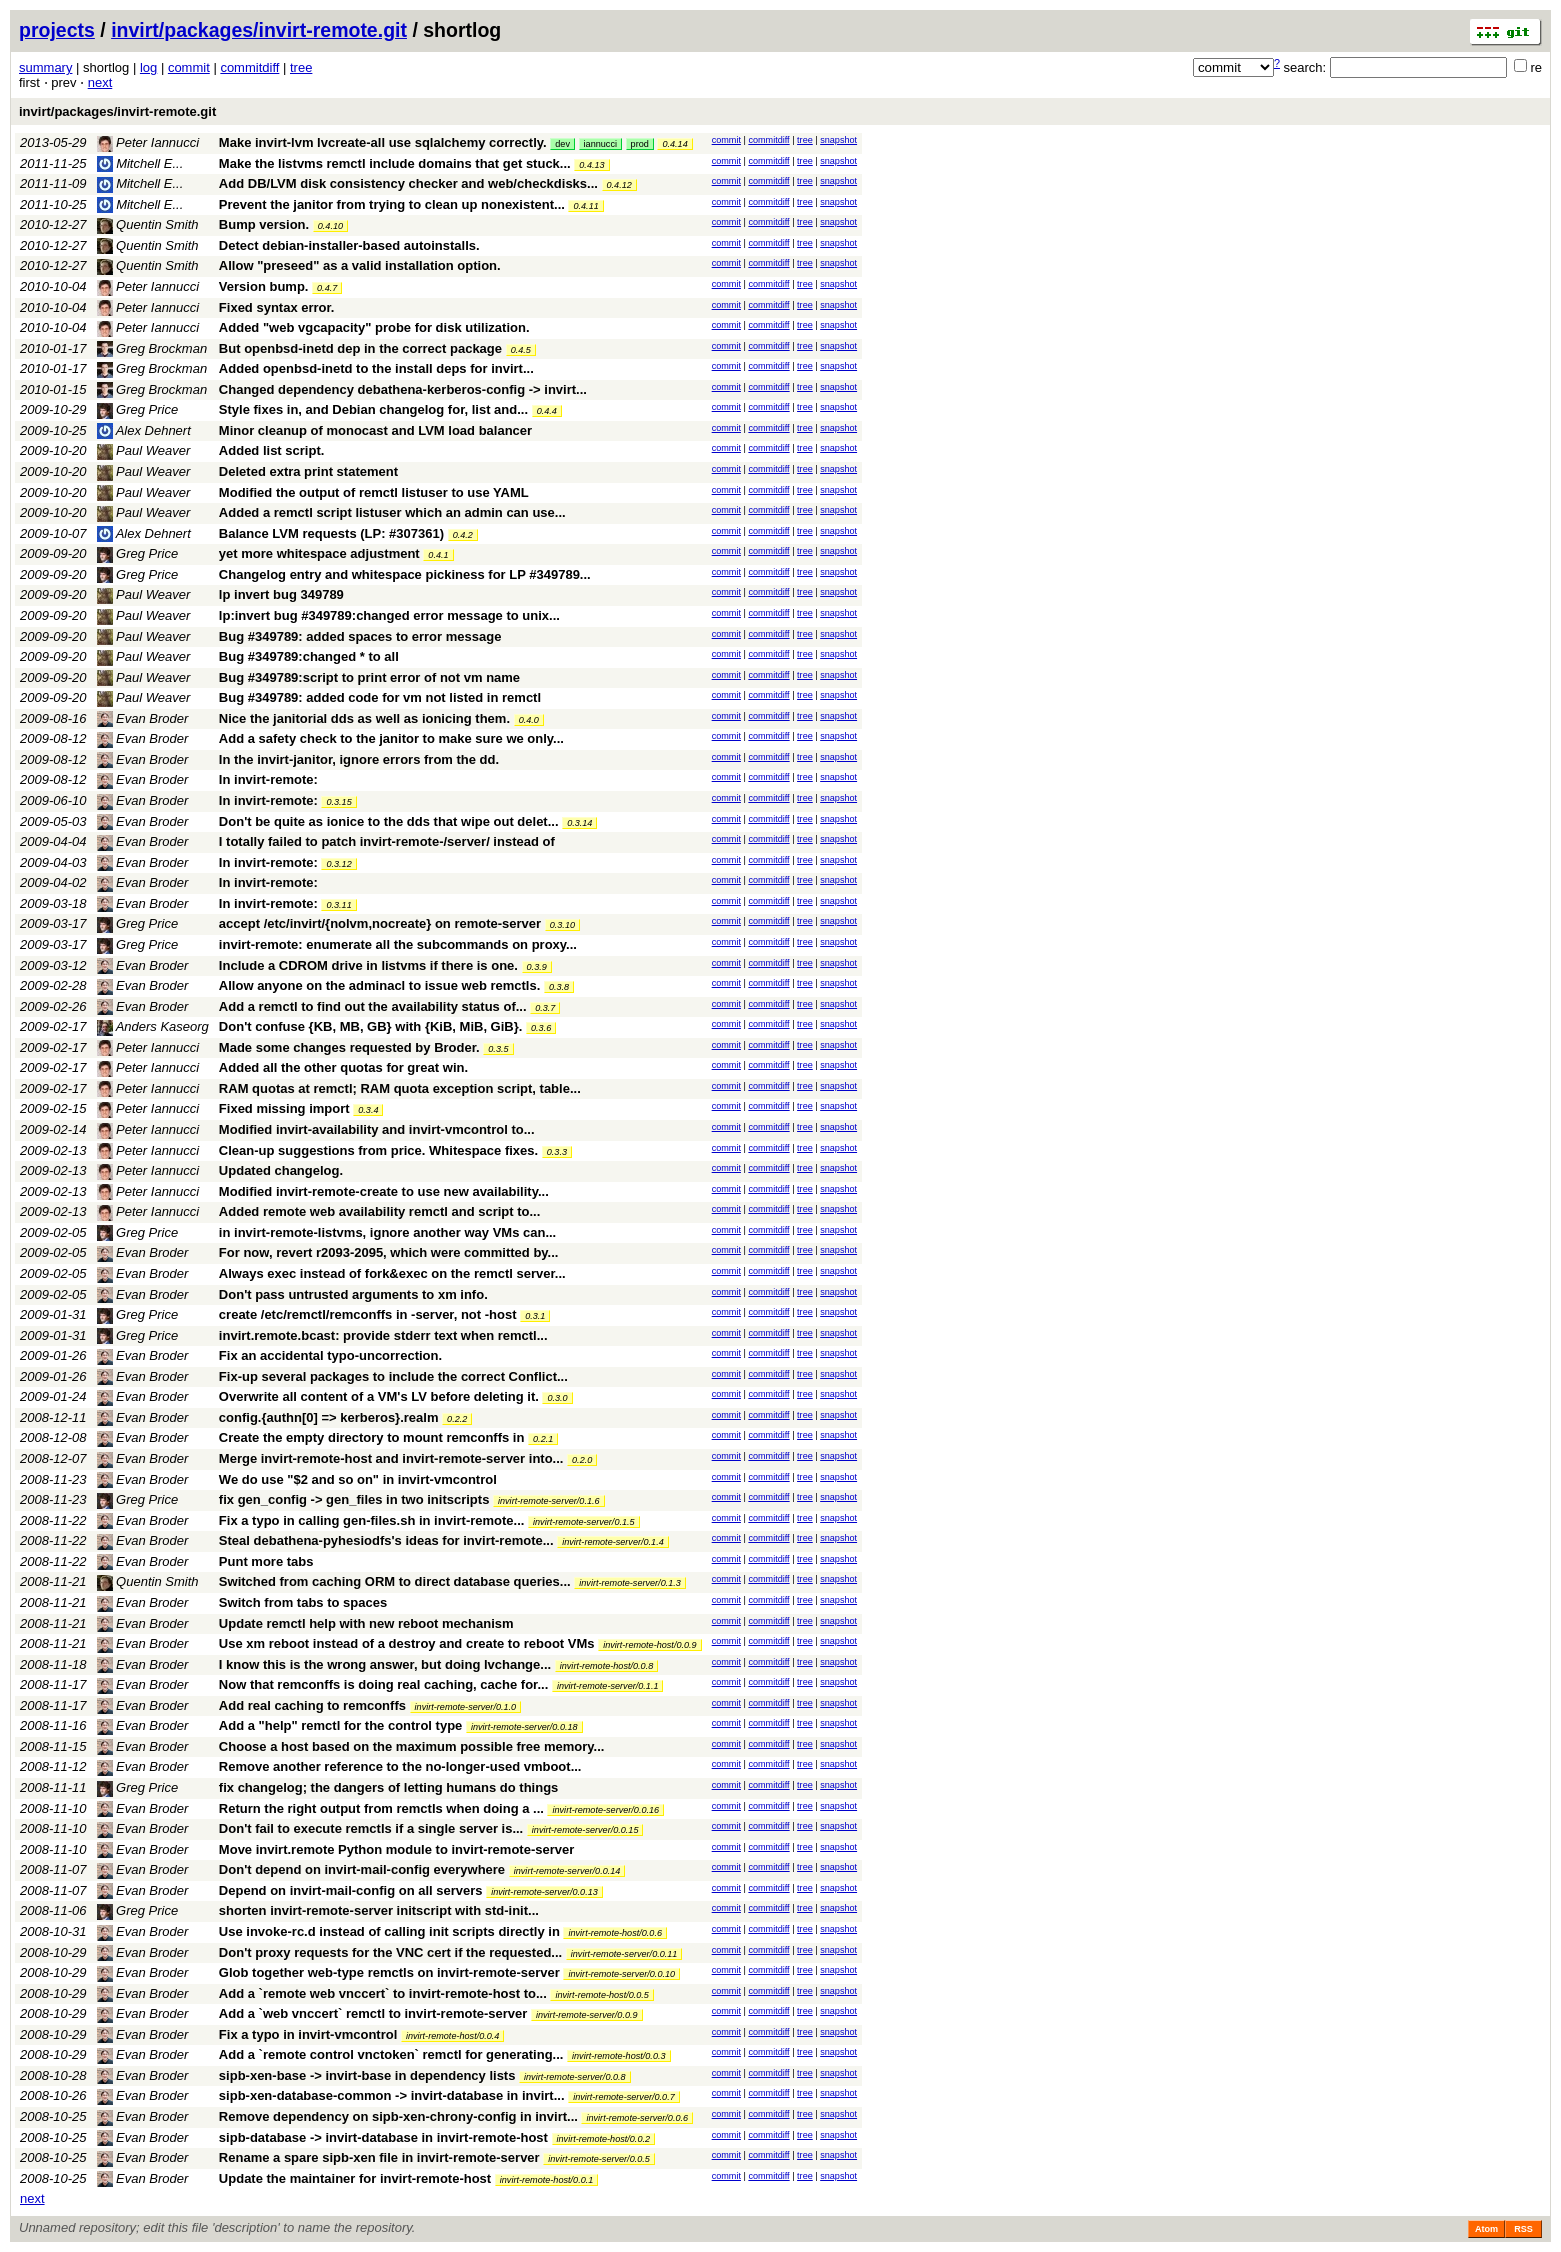 The height and width of the screenshot is (2252, 1561). Describe the element at coordinates (368, 1314) in the screenshot. I see `create /etc/remctl/remconffs in -server, not -host` at that location.